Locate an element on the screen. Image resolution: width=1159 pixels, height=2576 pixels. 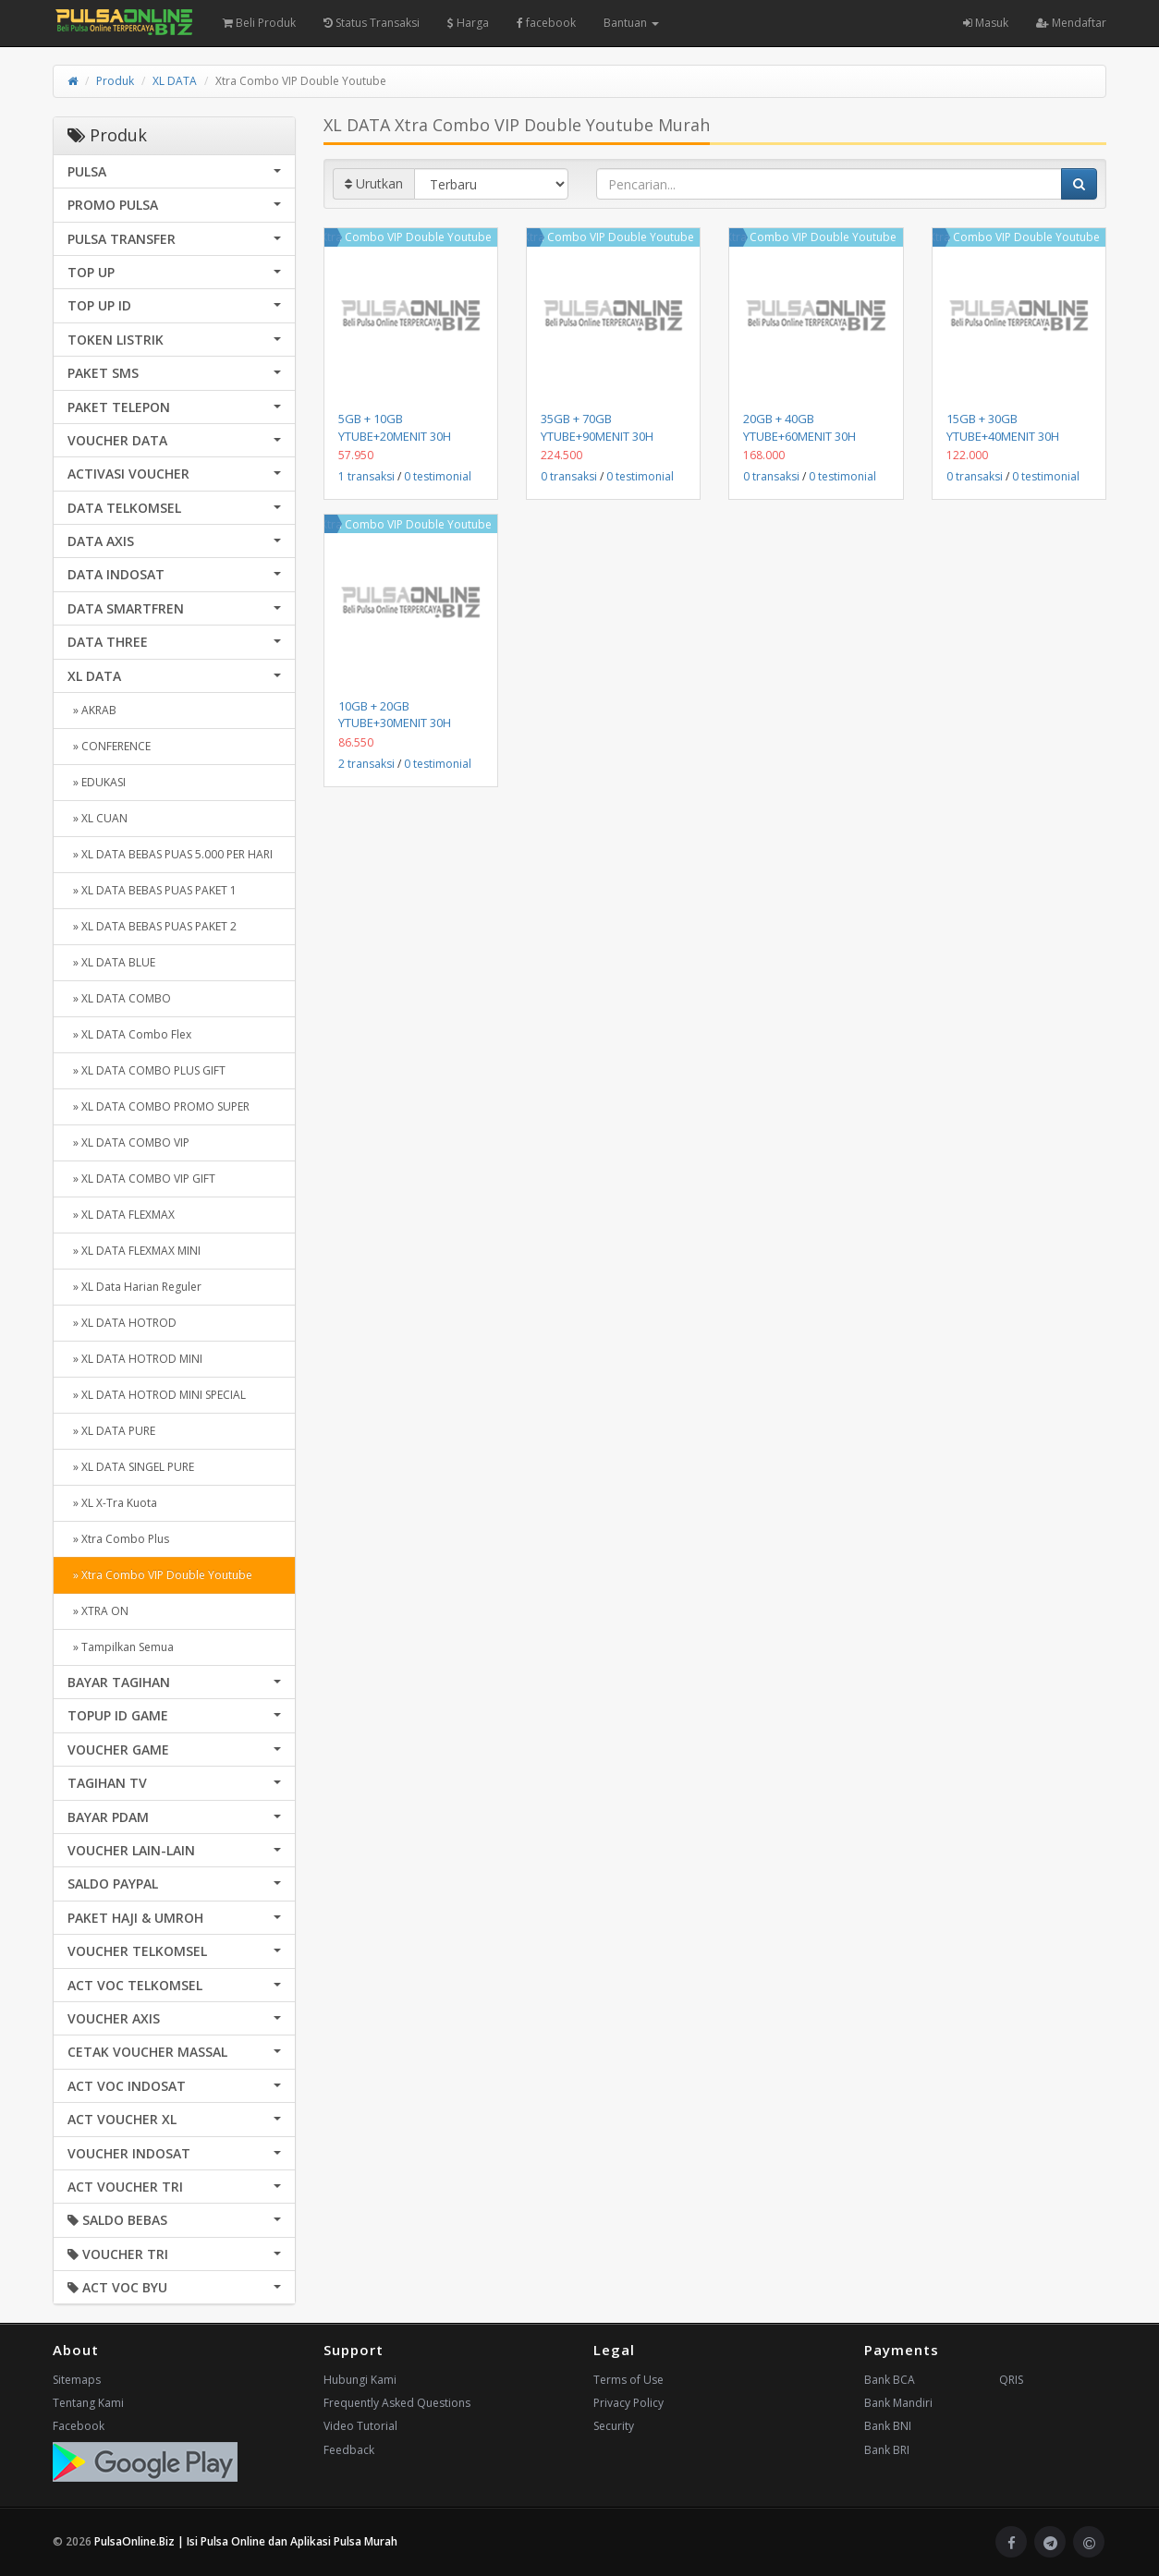
35GB + 70GB YTUBE+90MENIT 30H is located at coordinates (597, 427).